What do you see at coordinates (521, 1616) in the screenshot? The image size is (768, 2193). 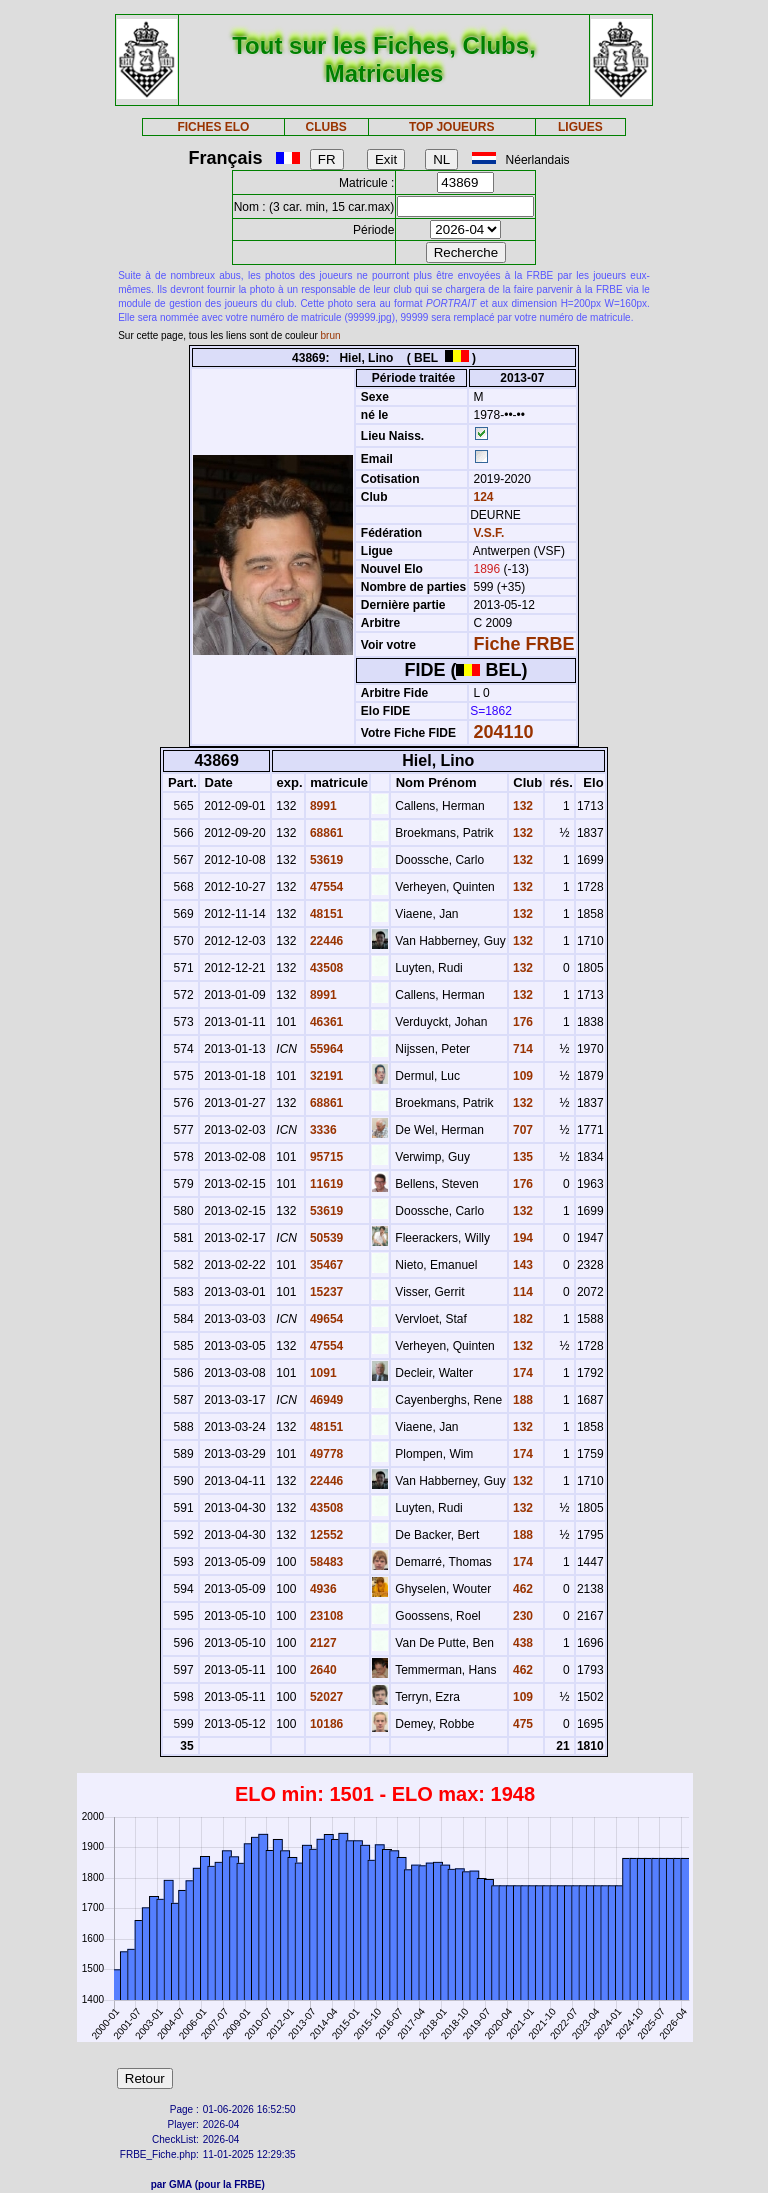 I see `230` at bounding box center [521, 1616].